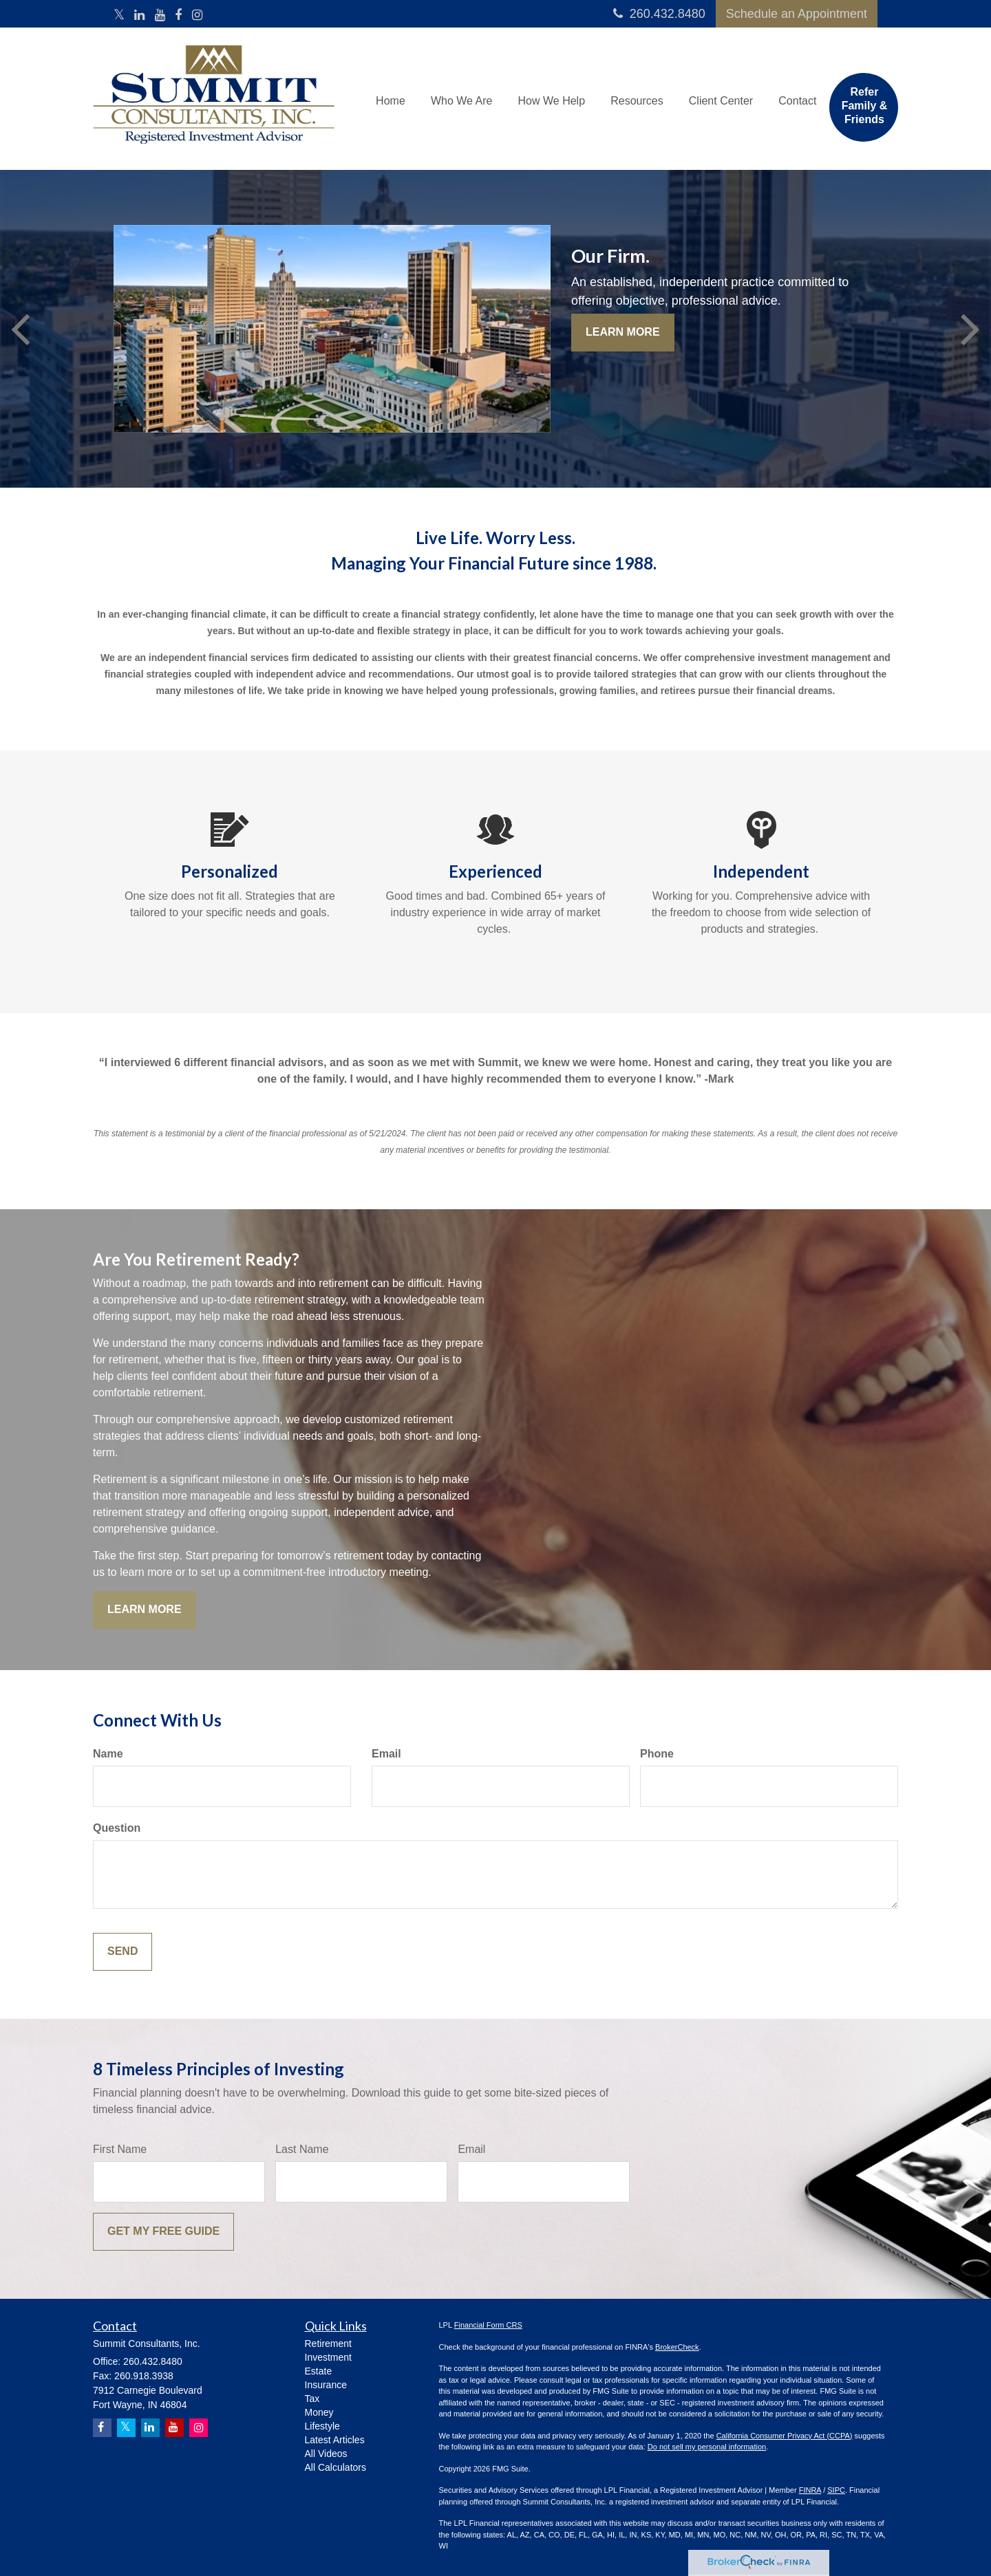  Describe the element at coordinates (335, 2439) in the screenshot. I see `Latest Articles` at that location.